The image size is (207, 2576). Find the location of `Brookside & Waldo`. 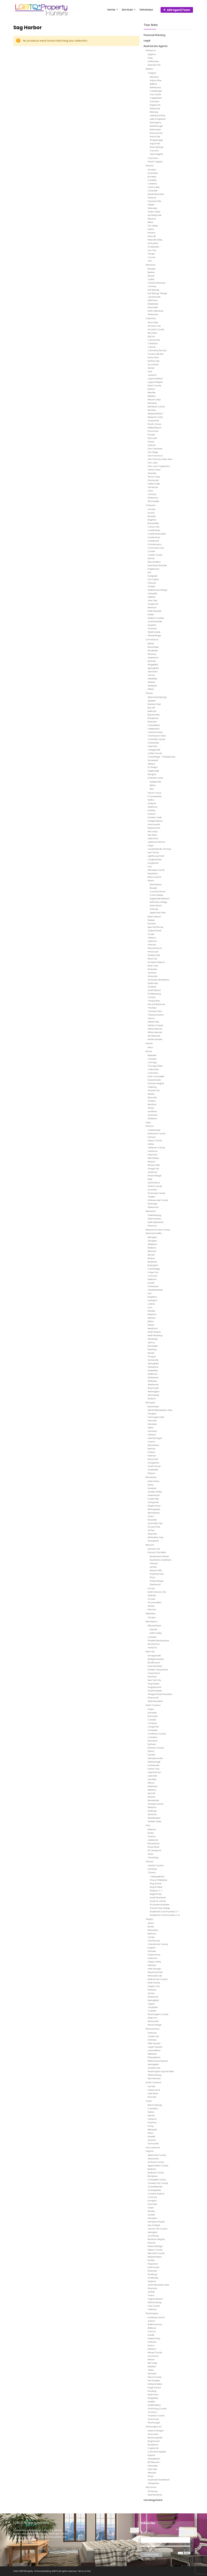

Brookside & Waldo is located at coordinates (159, 1556).